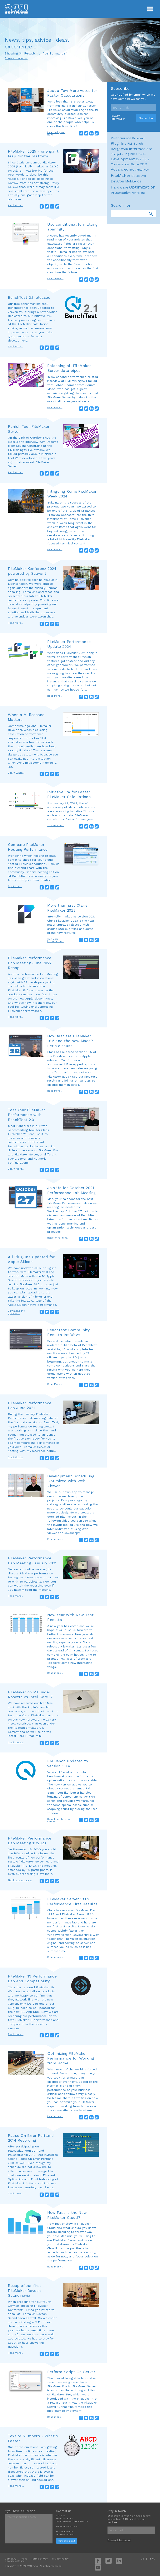 The image size is (160, 2576). I want to click on How fast are FileMaker 19.5 and the new Macs? Let's discuss..., so click(70, 1041).